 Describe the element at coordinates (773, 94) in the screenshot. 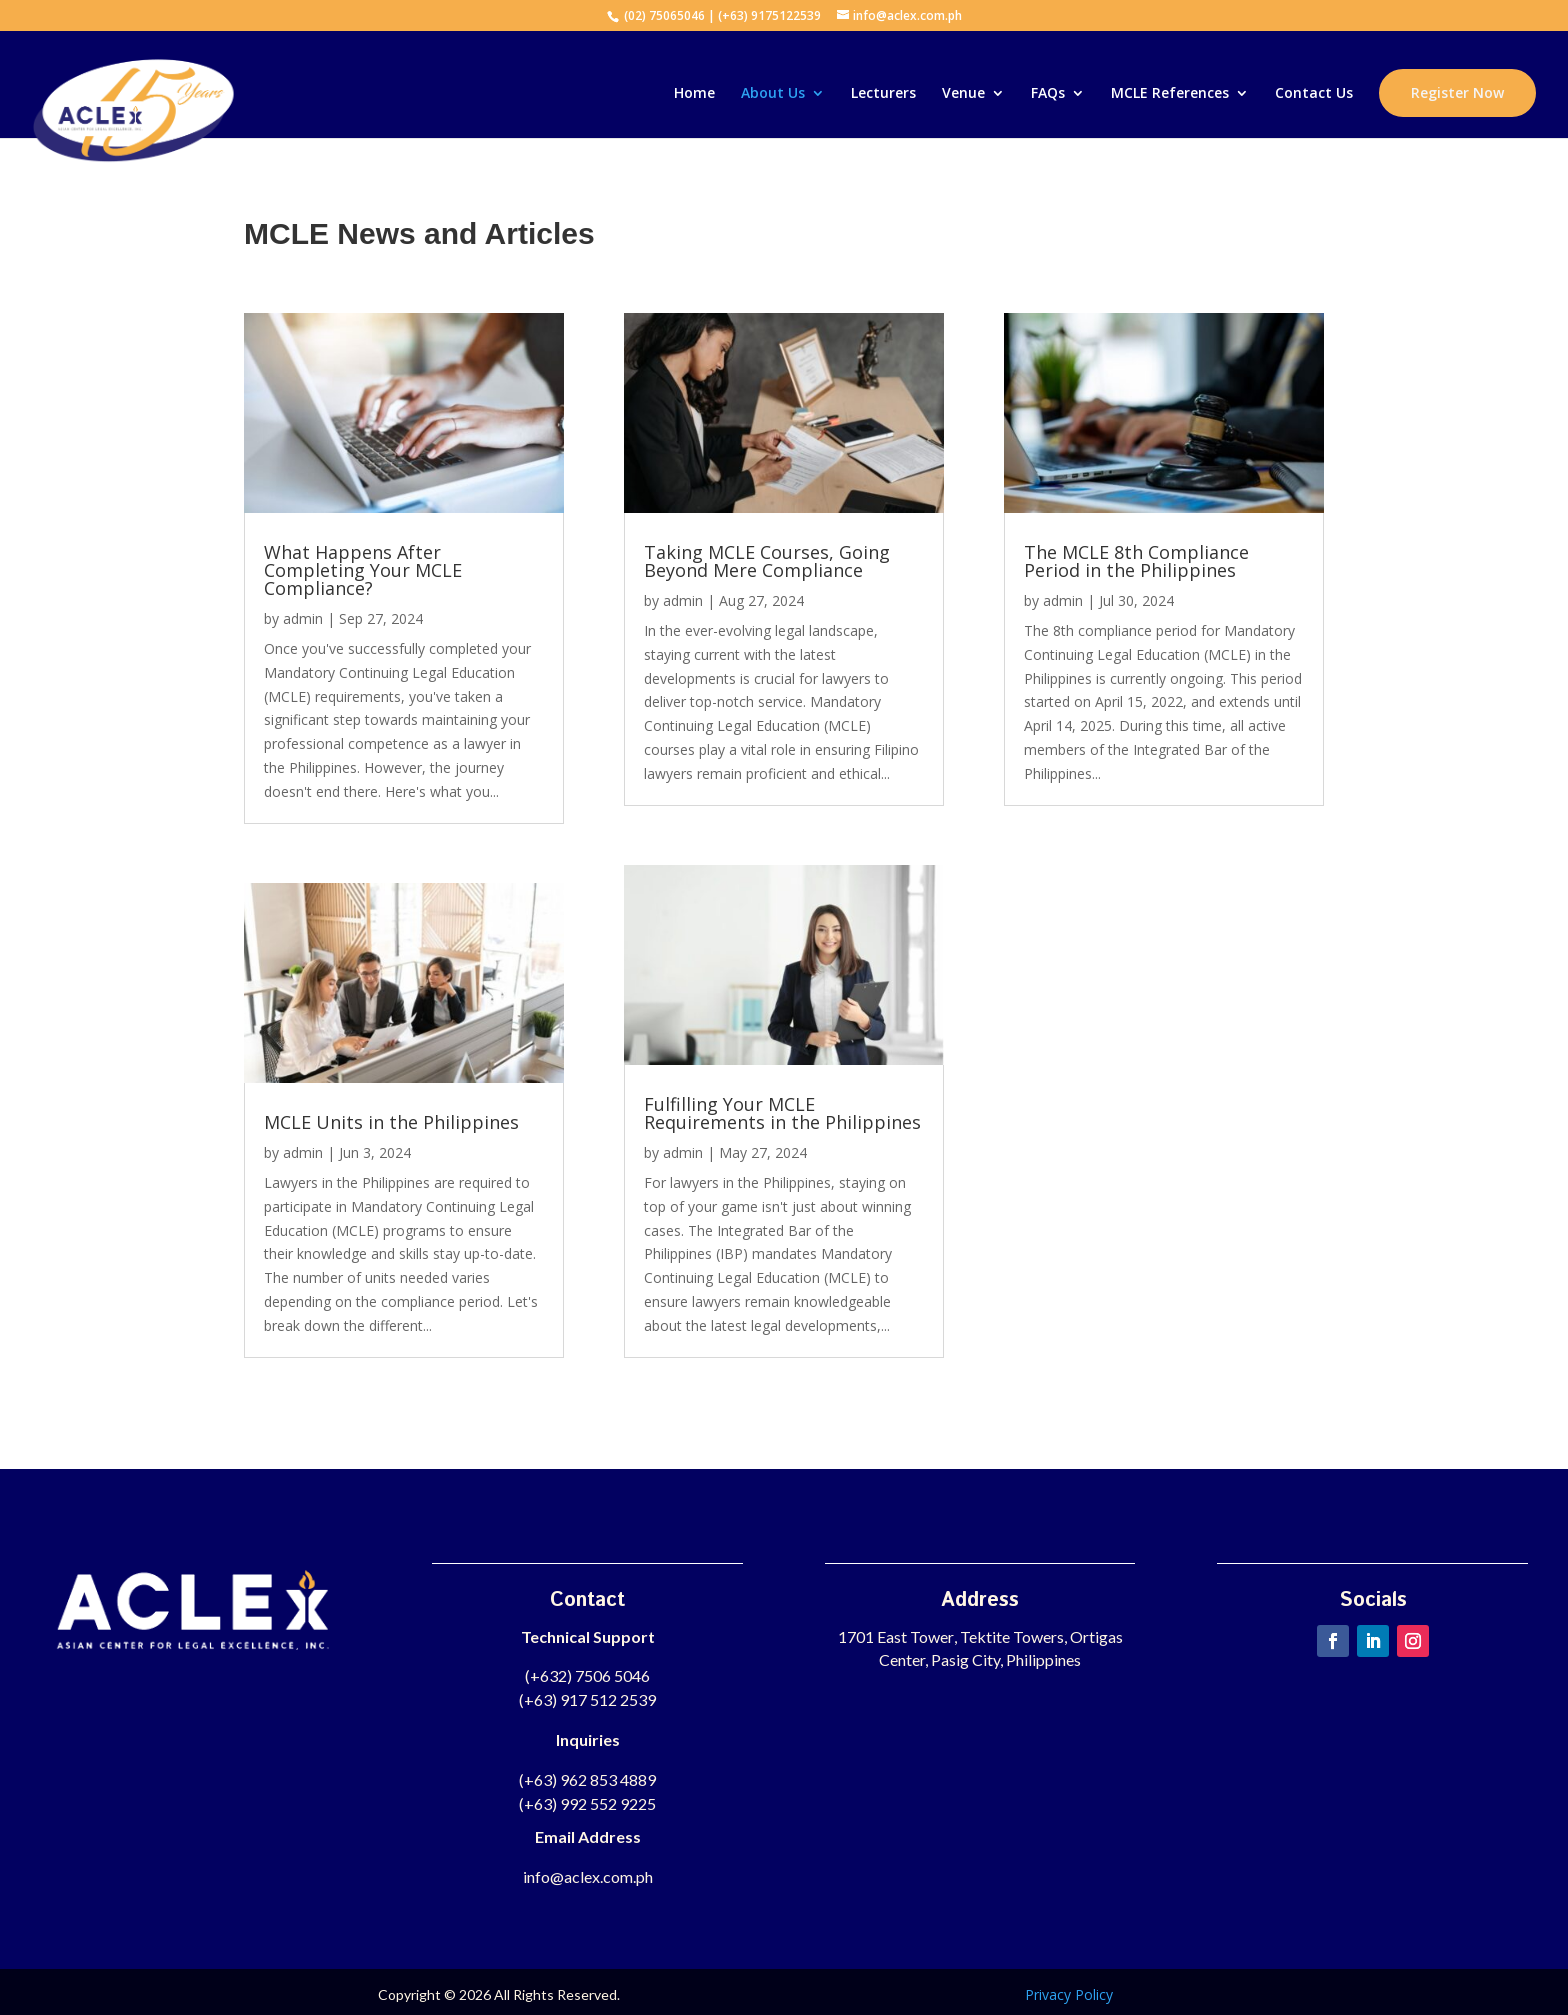

I see `About Us` at that location.